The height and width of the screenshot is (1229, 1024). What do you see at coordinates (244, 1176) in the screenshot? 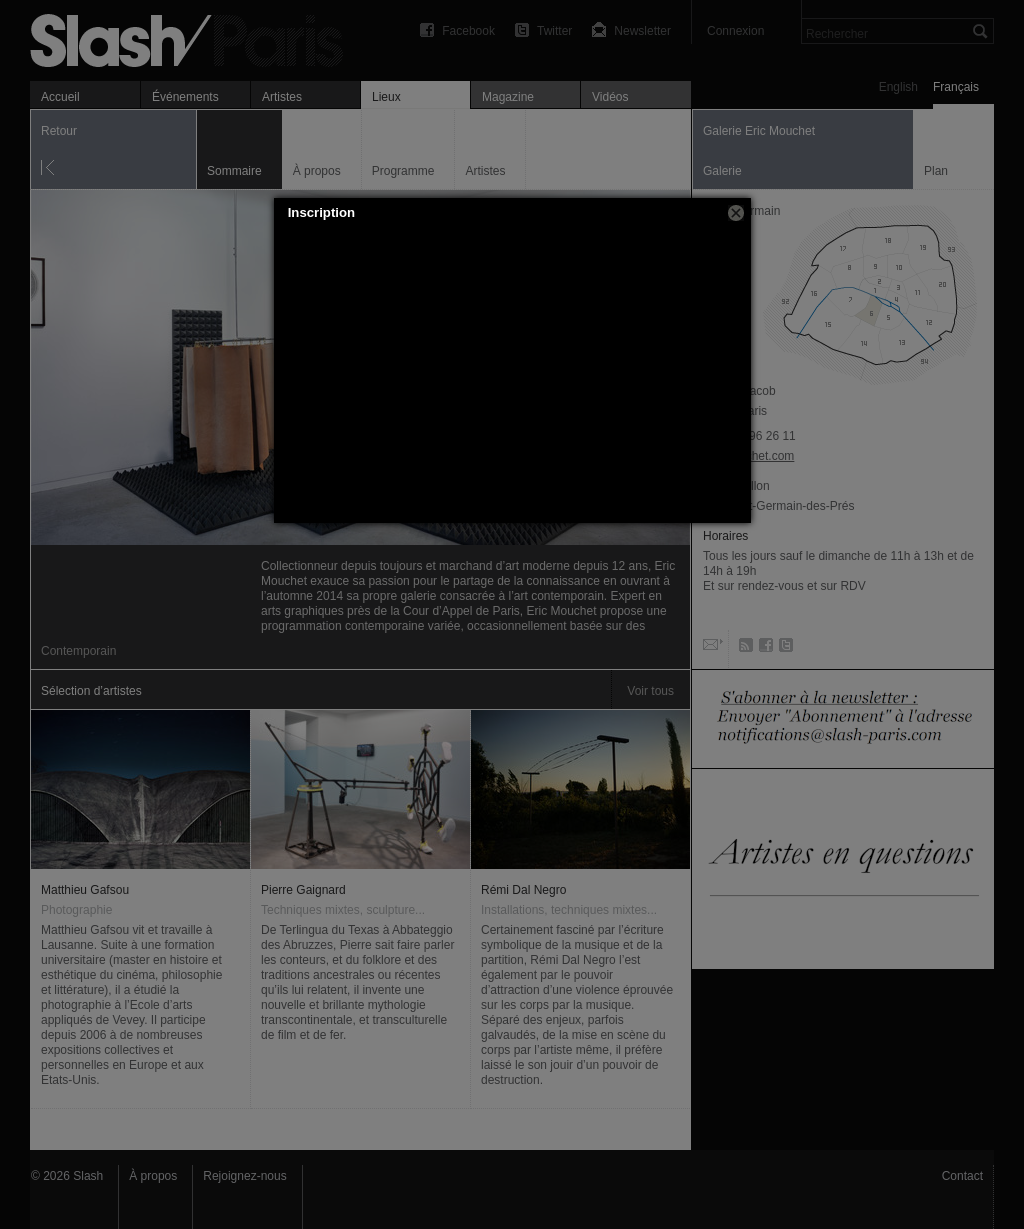
I see `Rejoignez-nous` at bounding box center [244, 1176].